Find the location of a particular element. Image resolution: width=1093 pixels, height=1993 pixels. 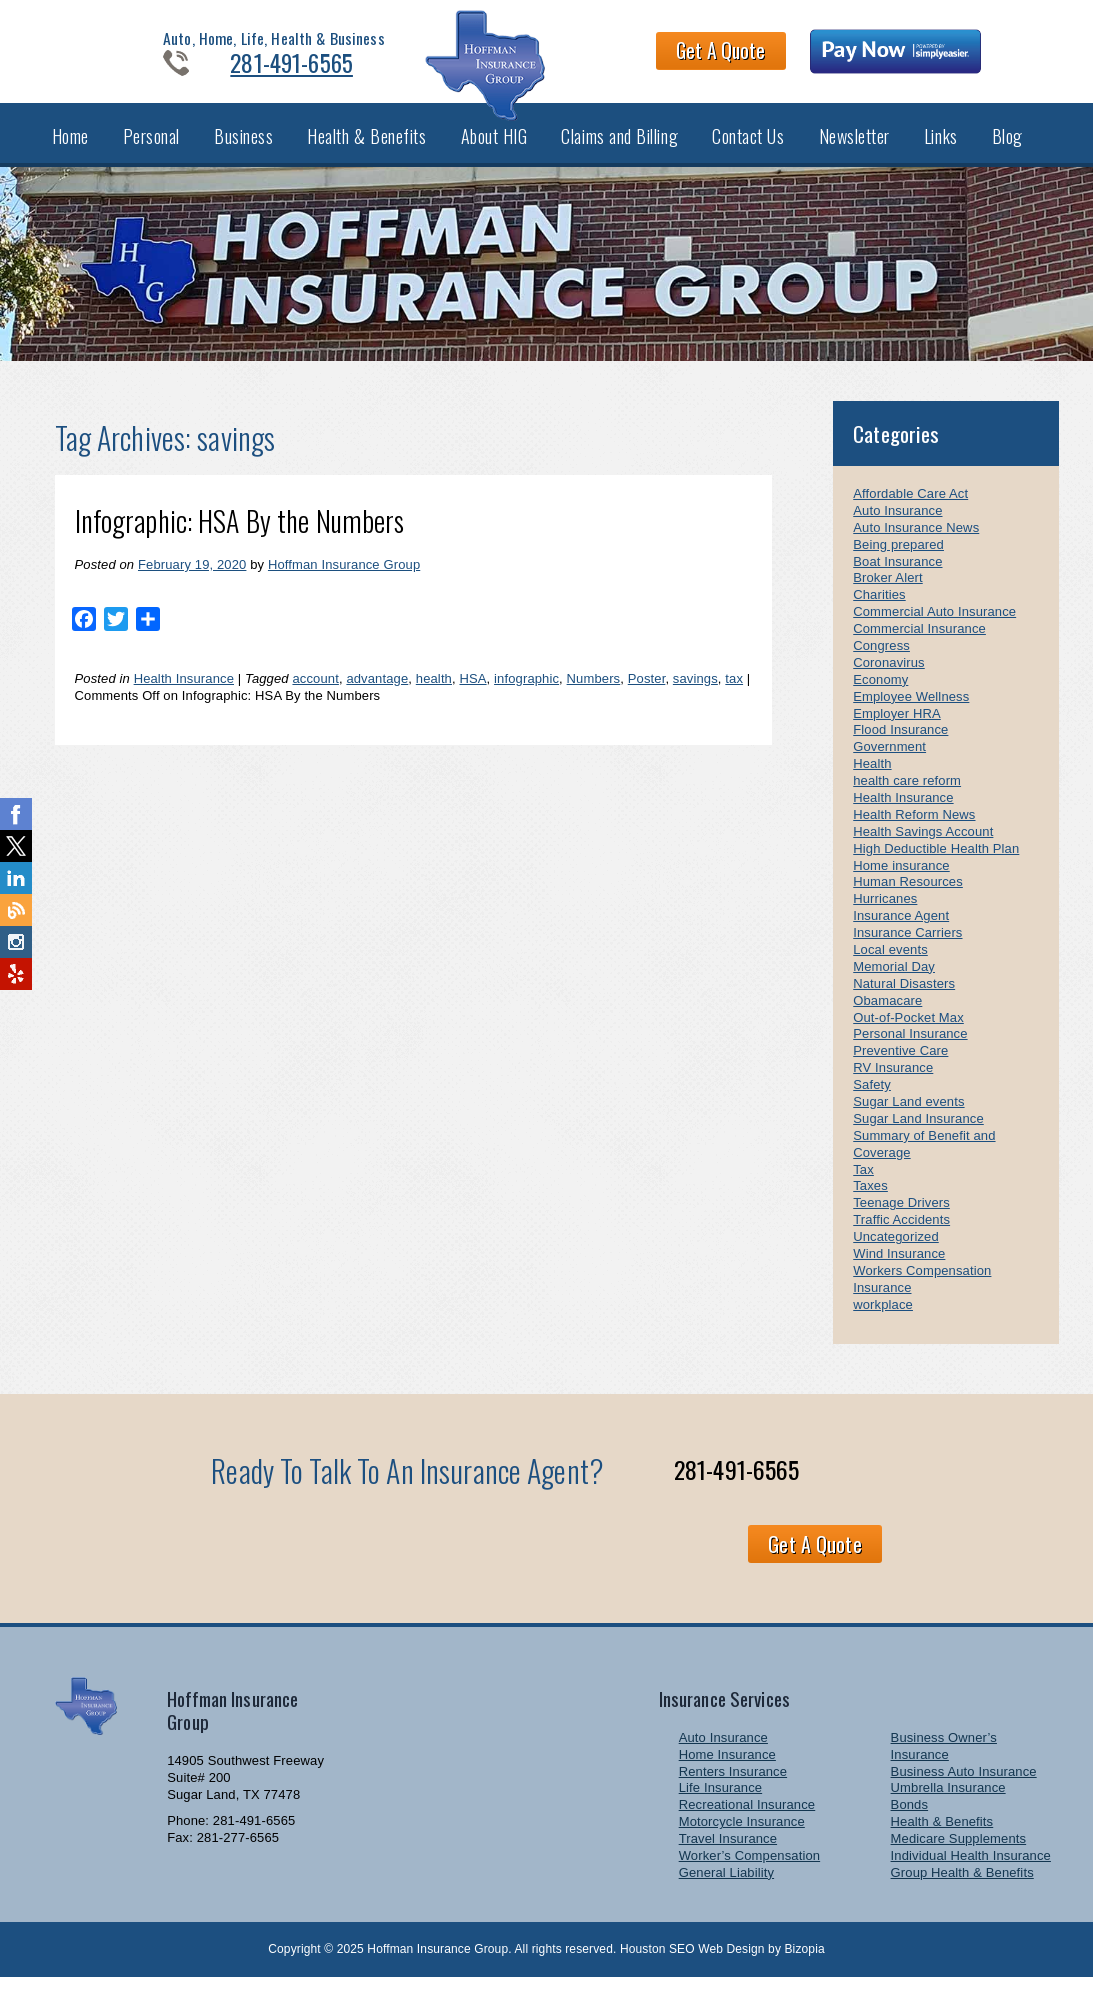

Blog is located at coordinates (1007, 148).